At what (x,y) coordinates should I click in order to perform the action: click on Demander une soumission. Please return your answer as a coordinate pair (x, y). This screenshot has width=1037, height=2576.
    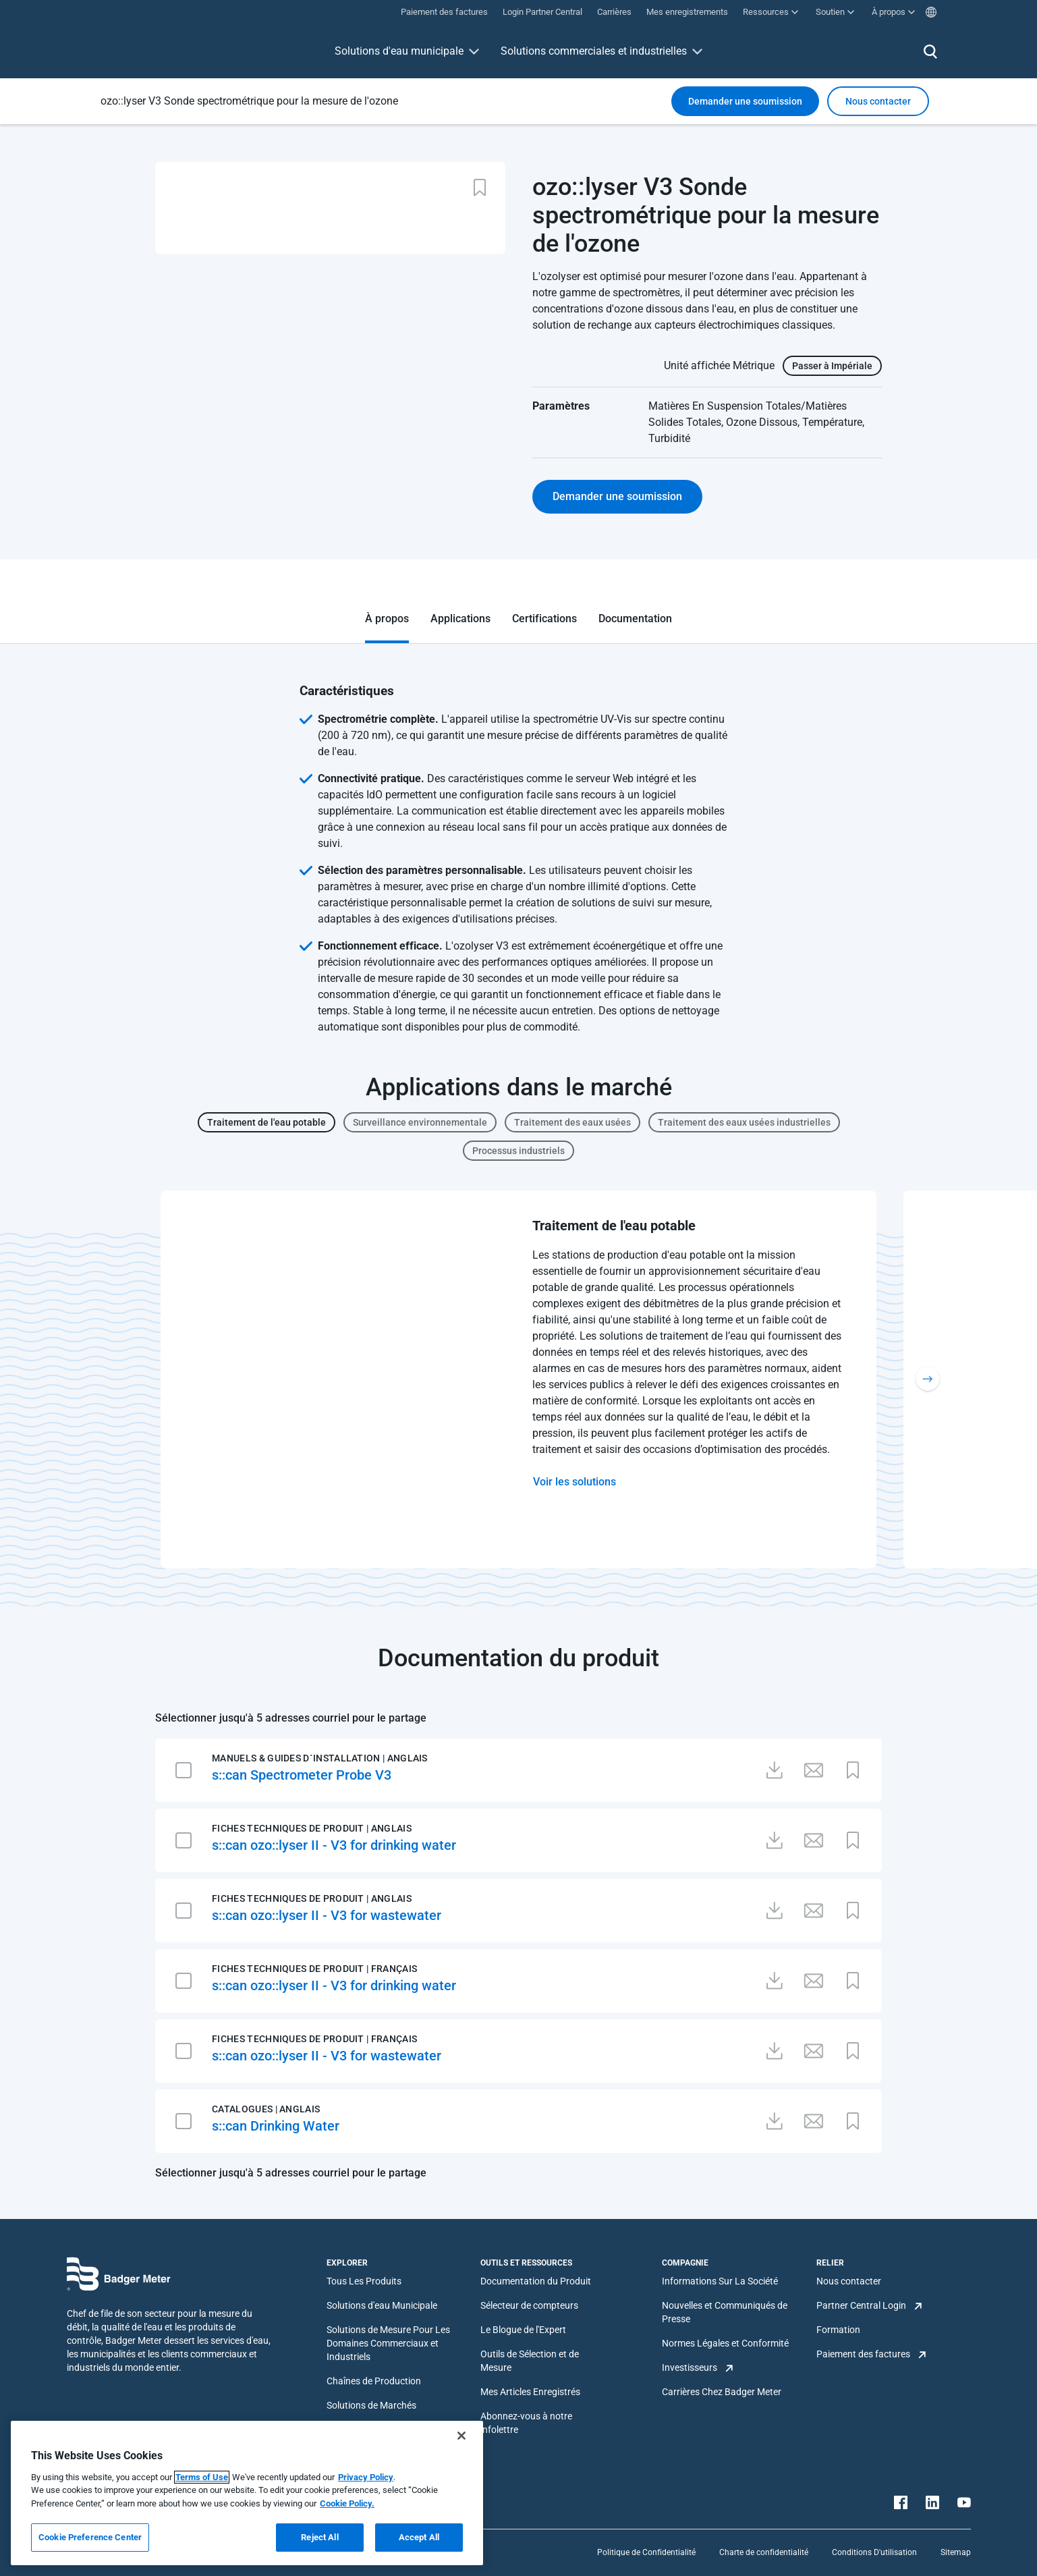
    Looking at the image, I should click on (745, 101).